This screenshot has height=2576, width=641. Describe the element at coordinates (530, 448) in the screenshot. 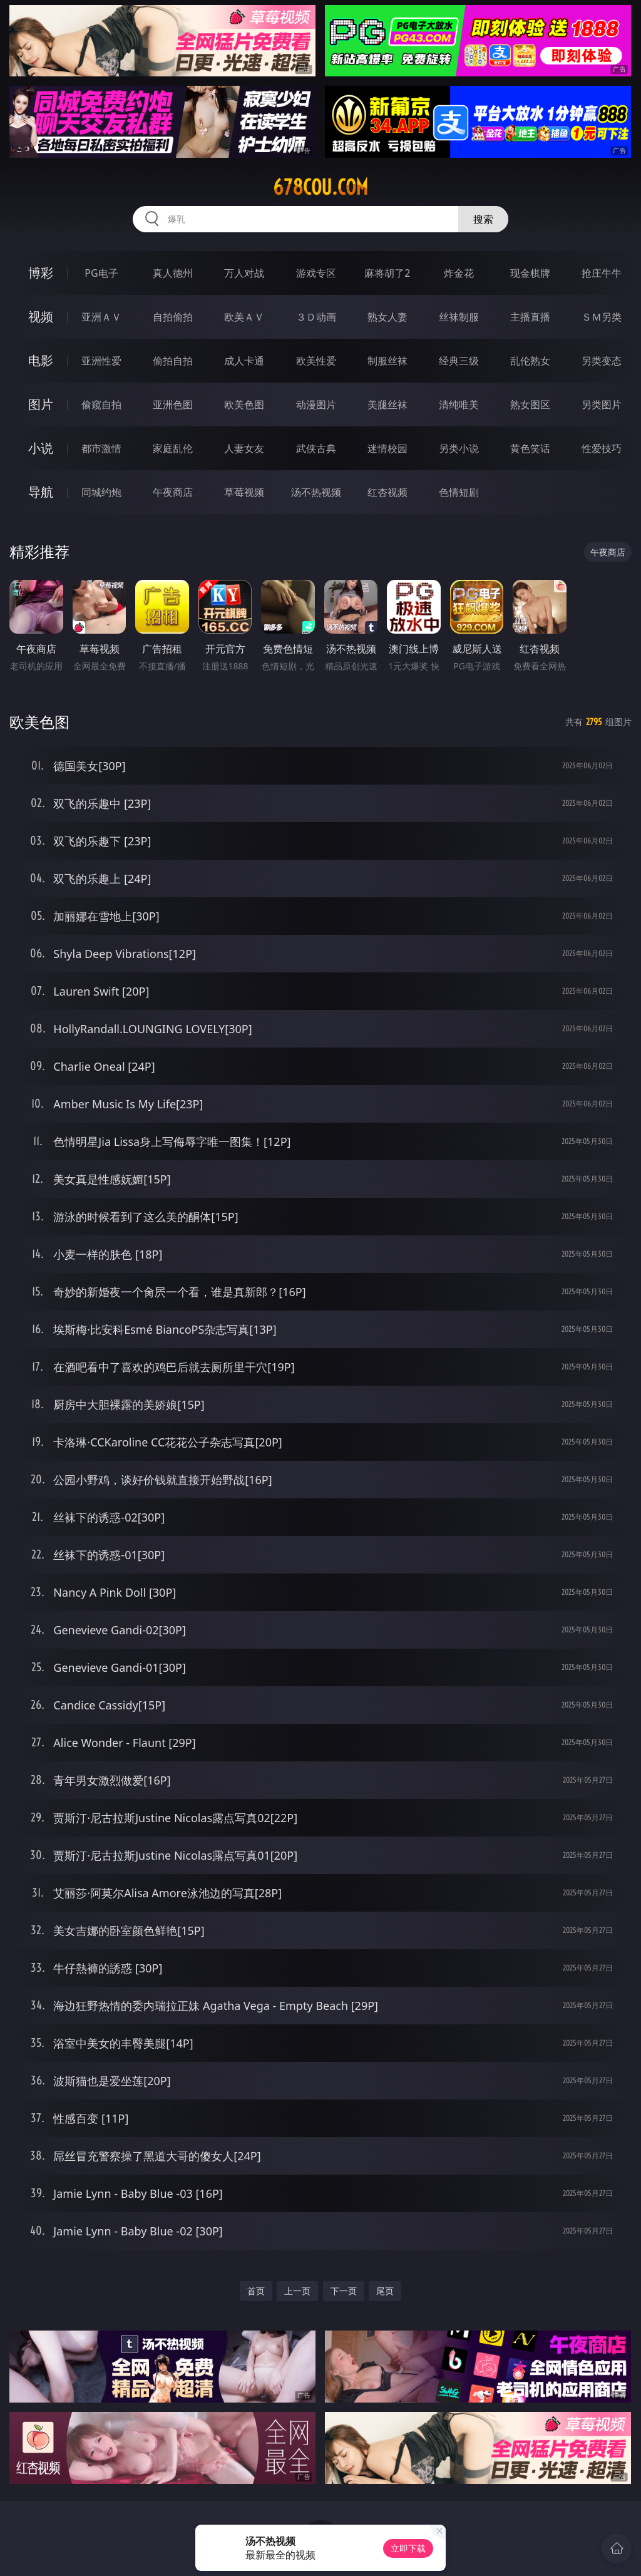

I see `黄色笑话` at that location.